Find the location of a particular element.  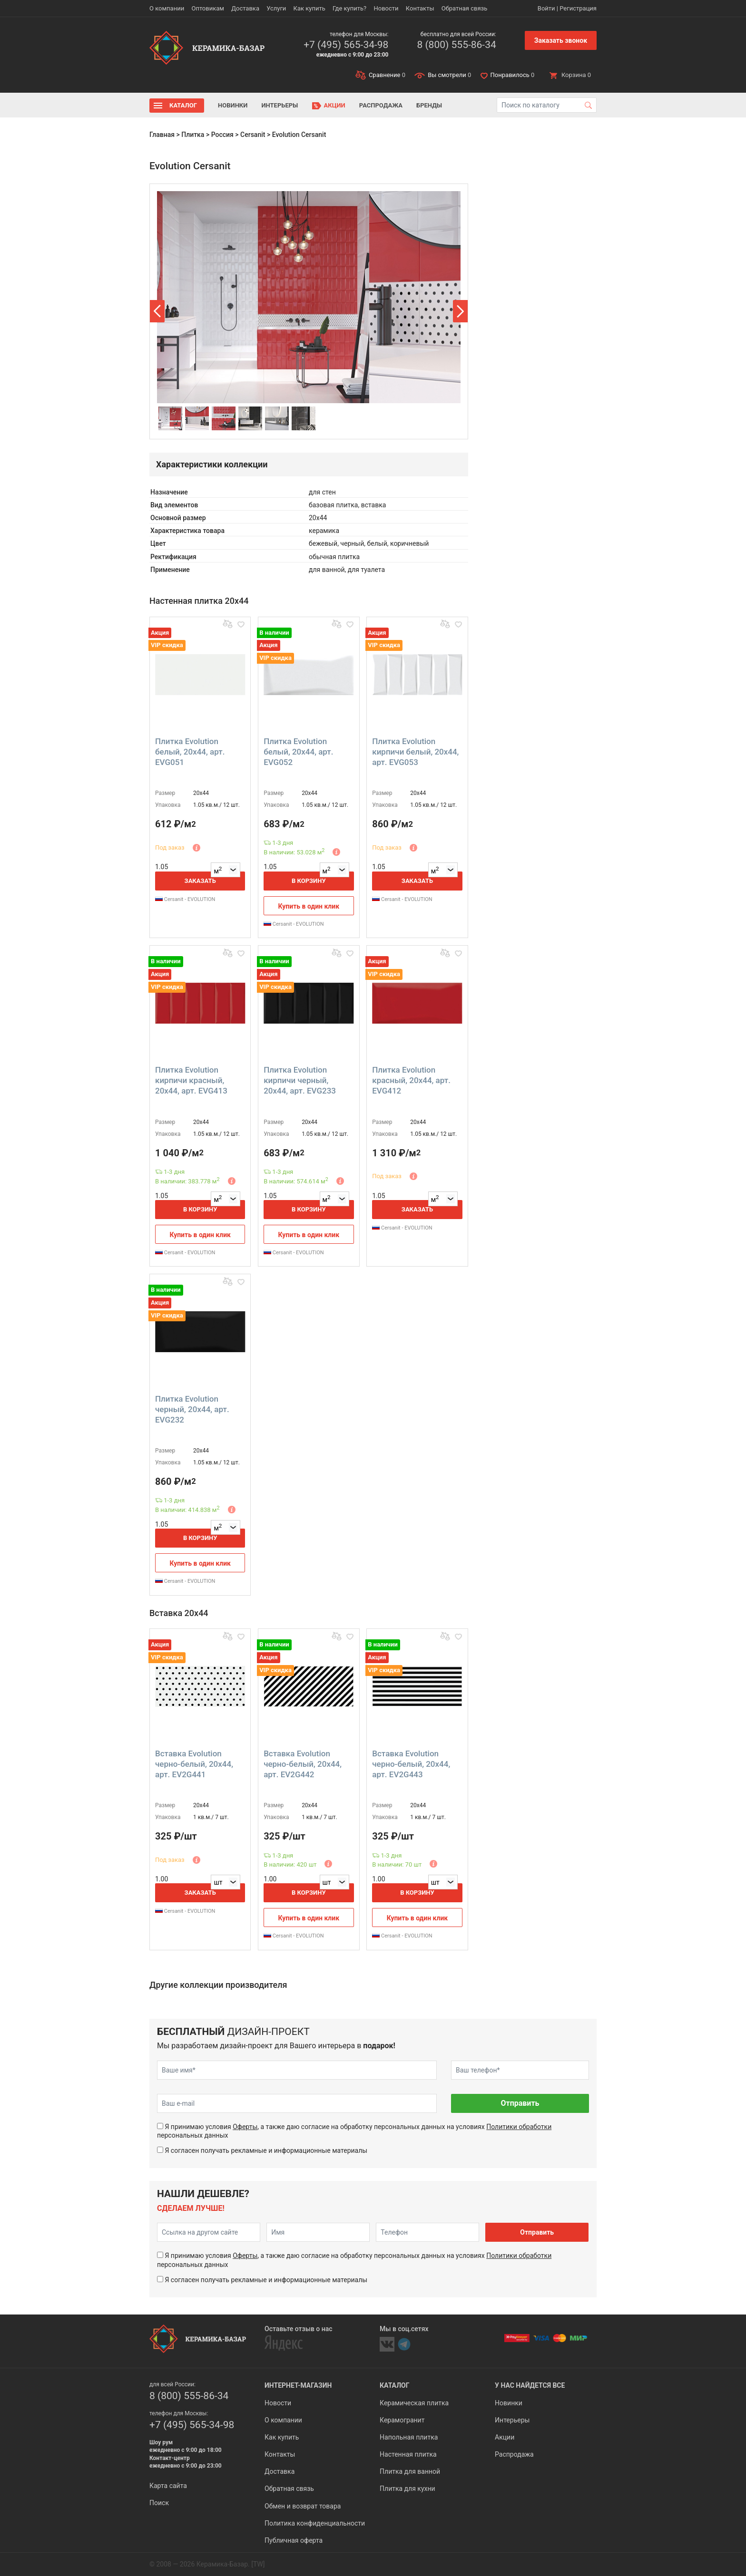

Новости is located at coordinates (385, 8).